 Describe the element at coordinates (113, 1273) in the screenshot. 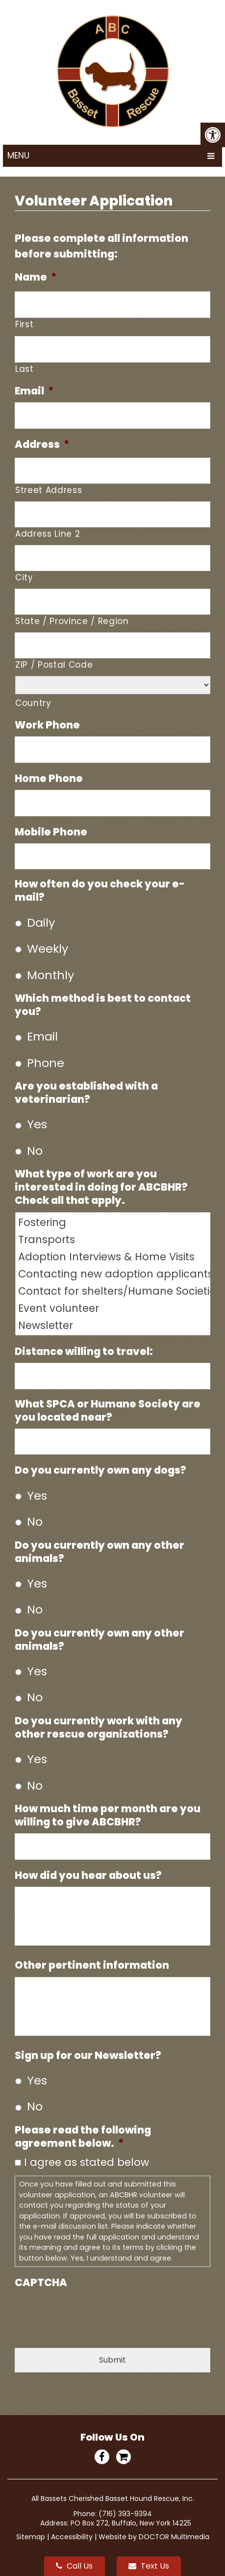

I see `Contacting new adoption applicants via telephone Contacting new volunteers/foster applicants Fundraising` at that location.